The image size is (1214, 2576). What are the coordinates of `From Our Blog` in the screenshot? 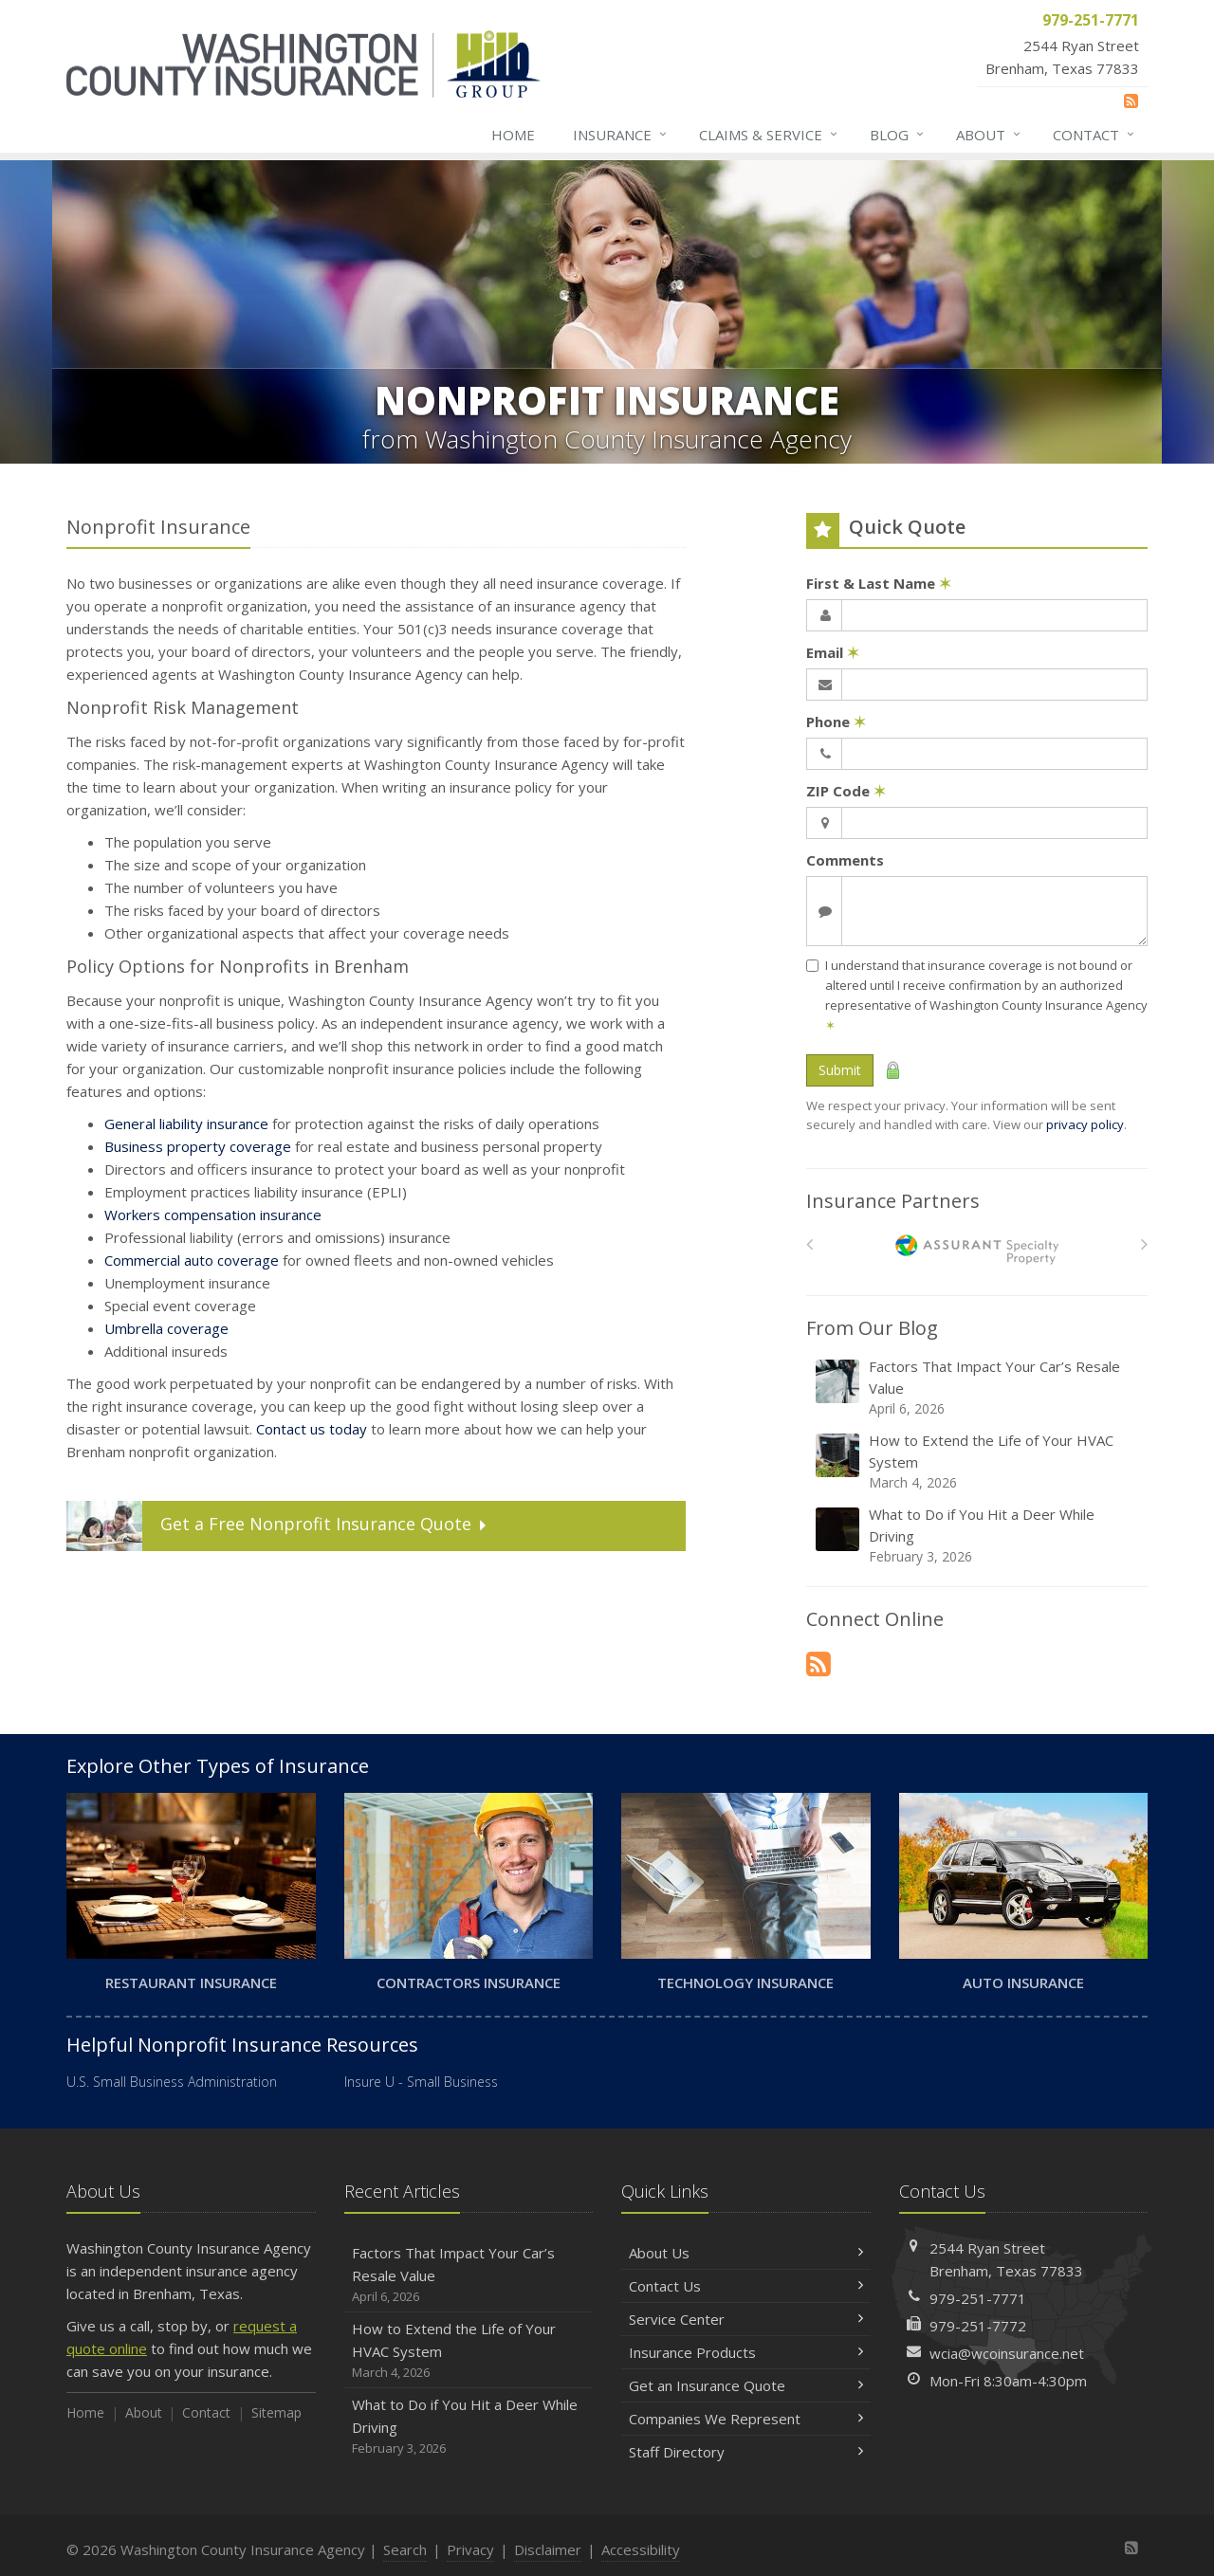 It's located at (872, 1328).